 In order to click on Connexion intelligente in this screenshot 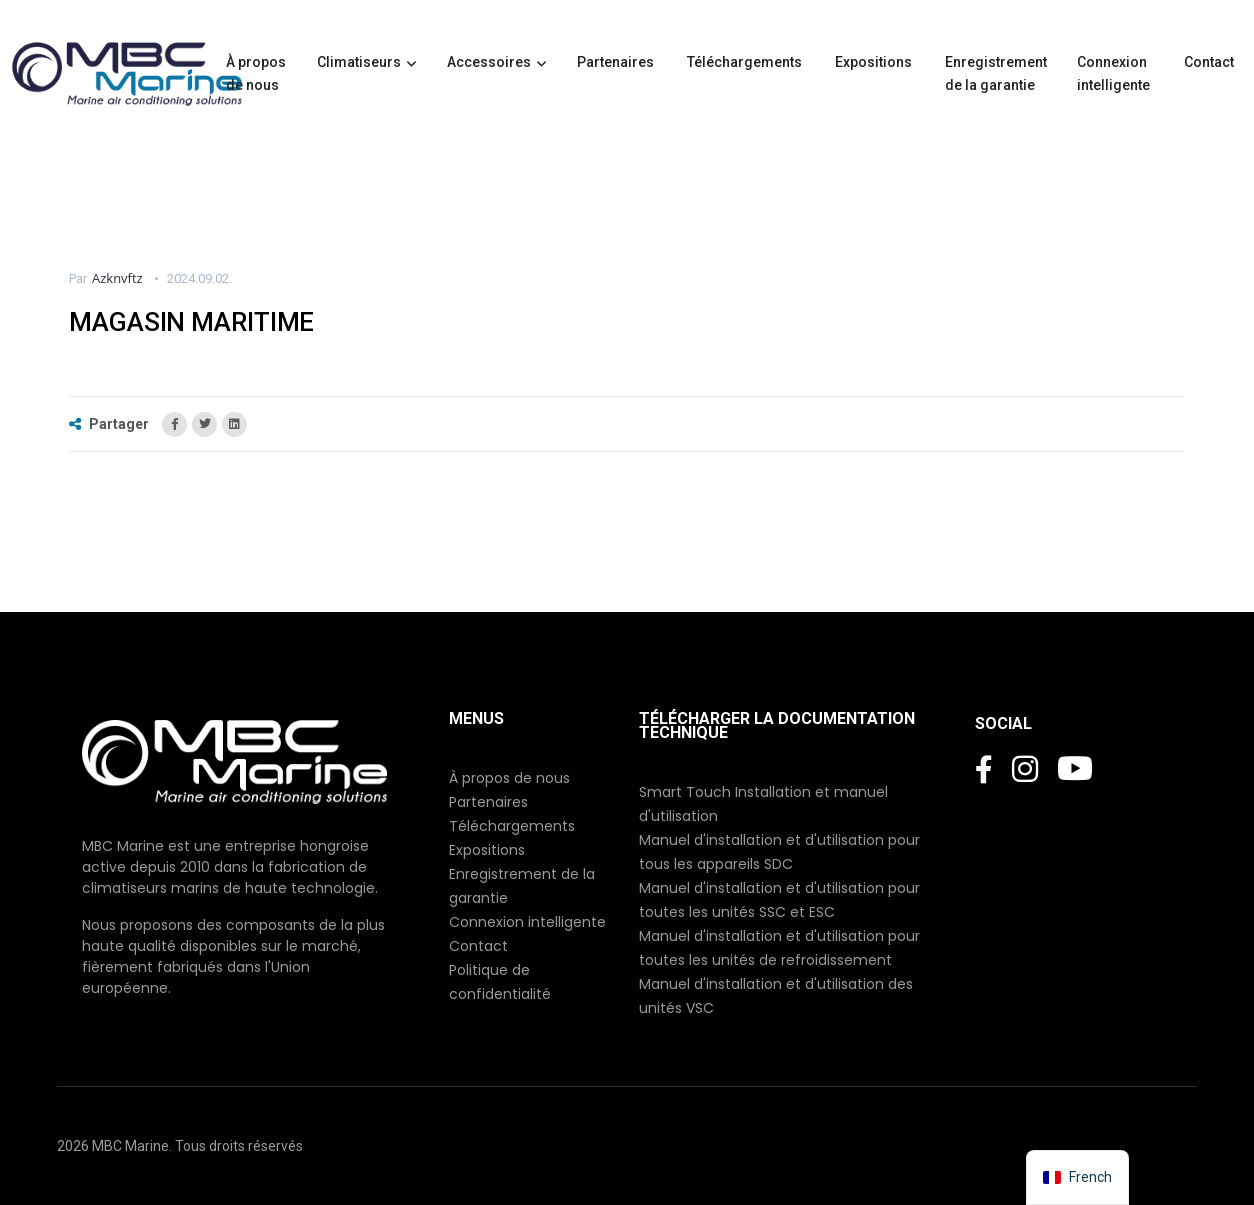, I will do `click(1115, 73)`.